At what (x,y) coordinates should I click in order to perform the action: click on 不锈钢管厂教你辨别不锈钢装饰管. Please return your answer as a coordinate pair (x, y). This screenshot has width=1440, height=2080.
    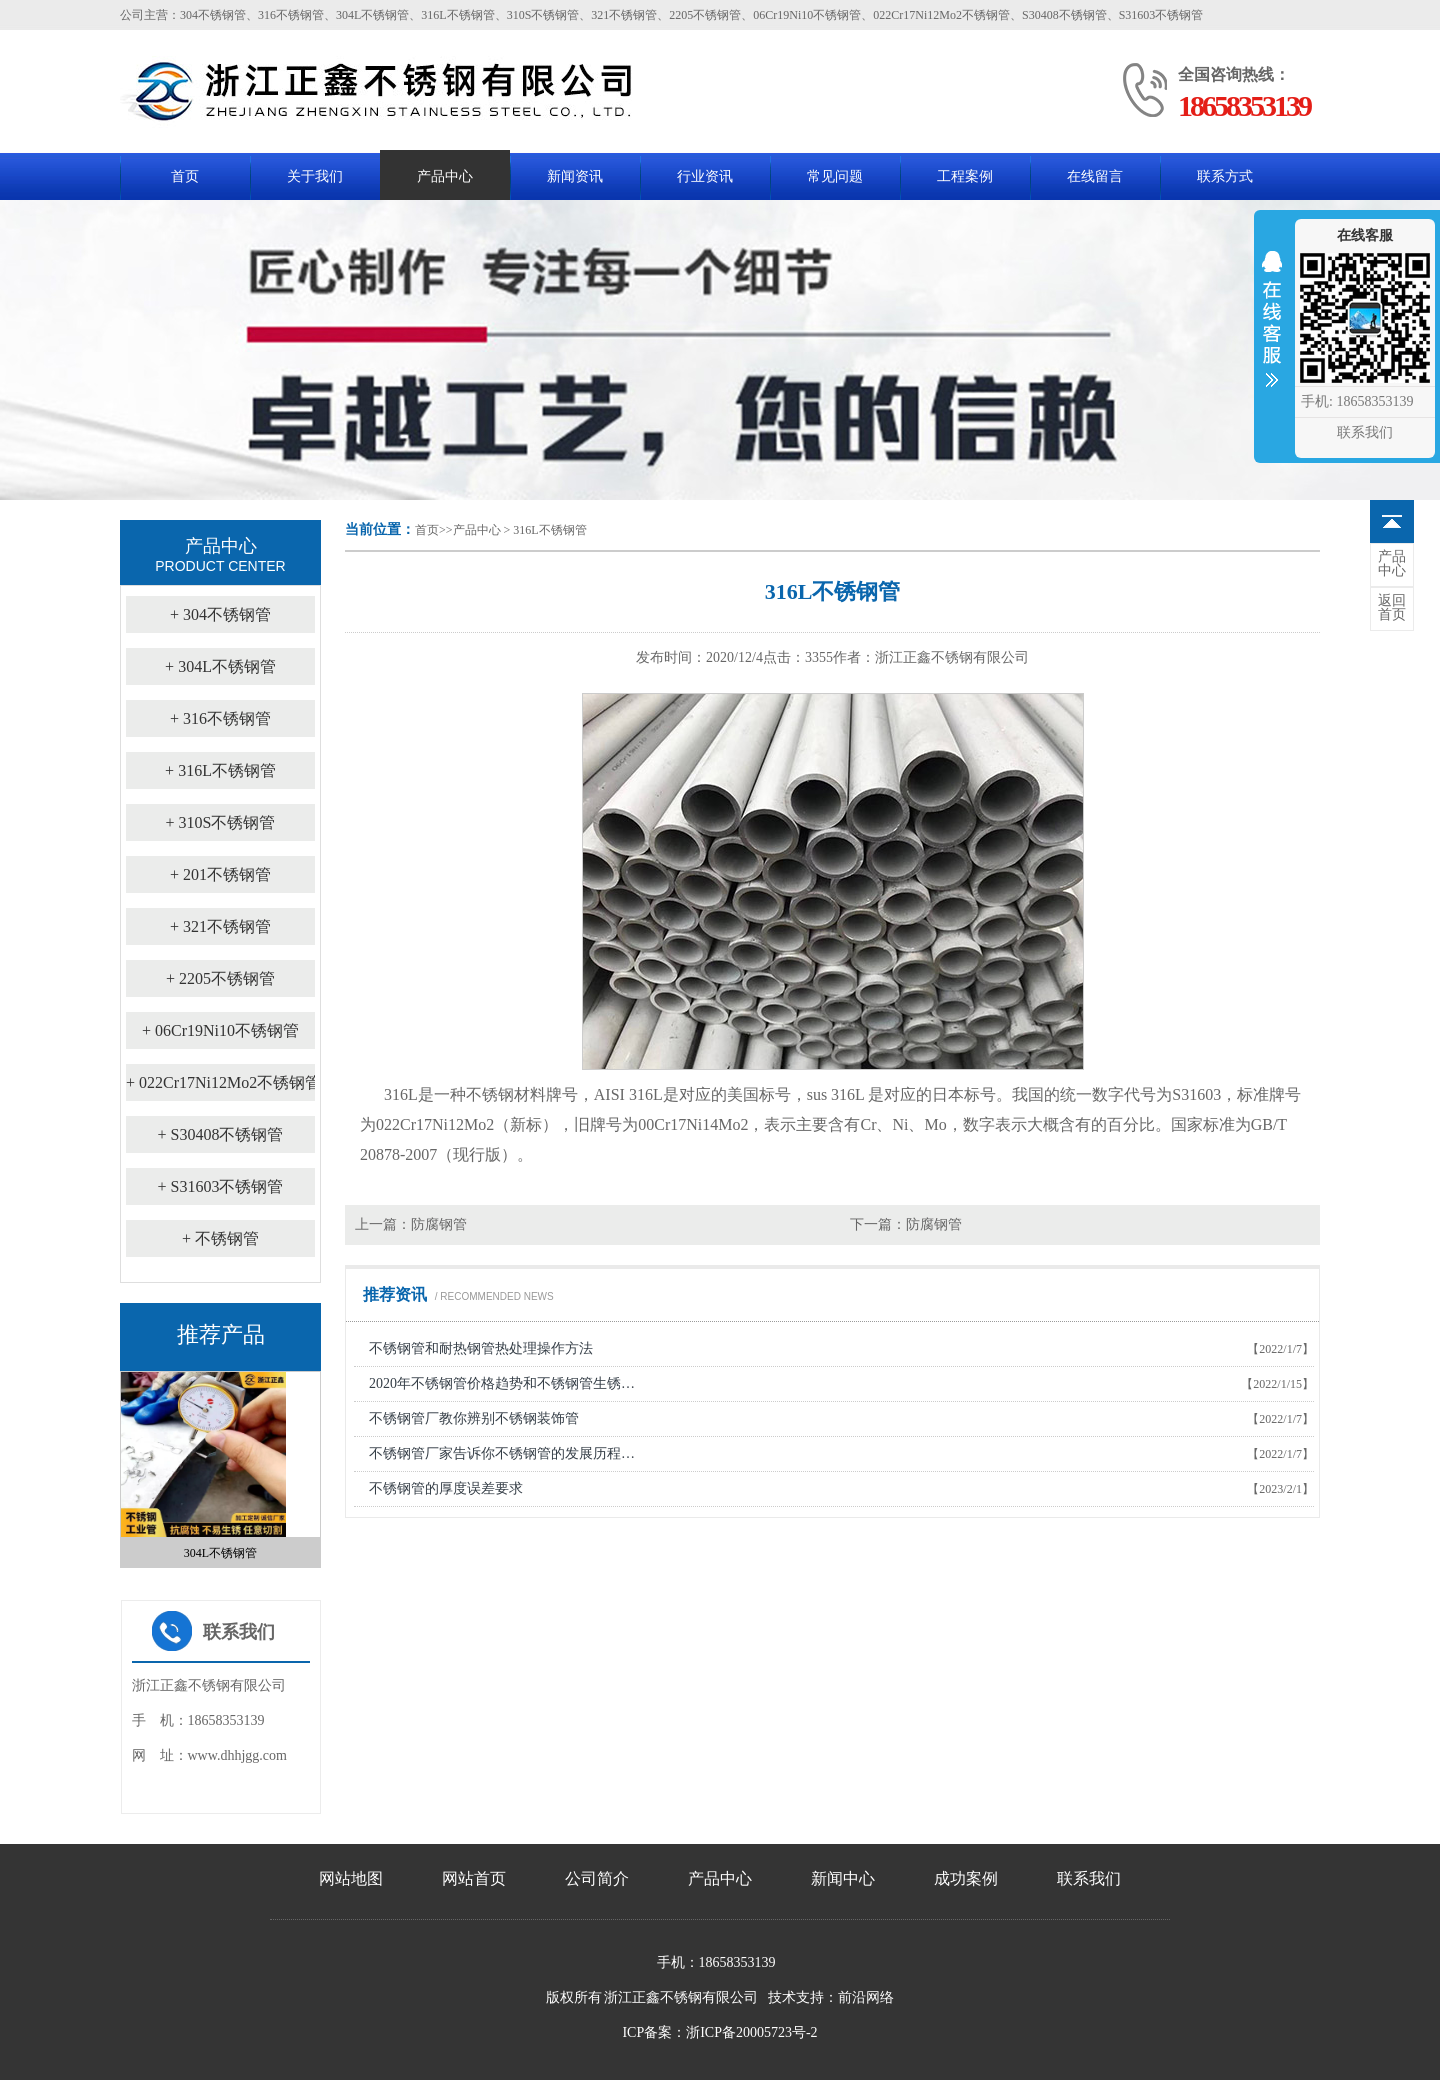
    Looking at the image, I should click on (474, 1418).